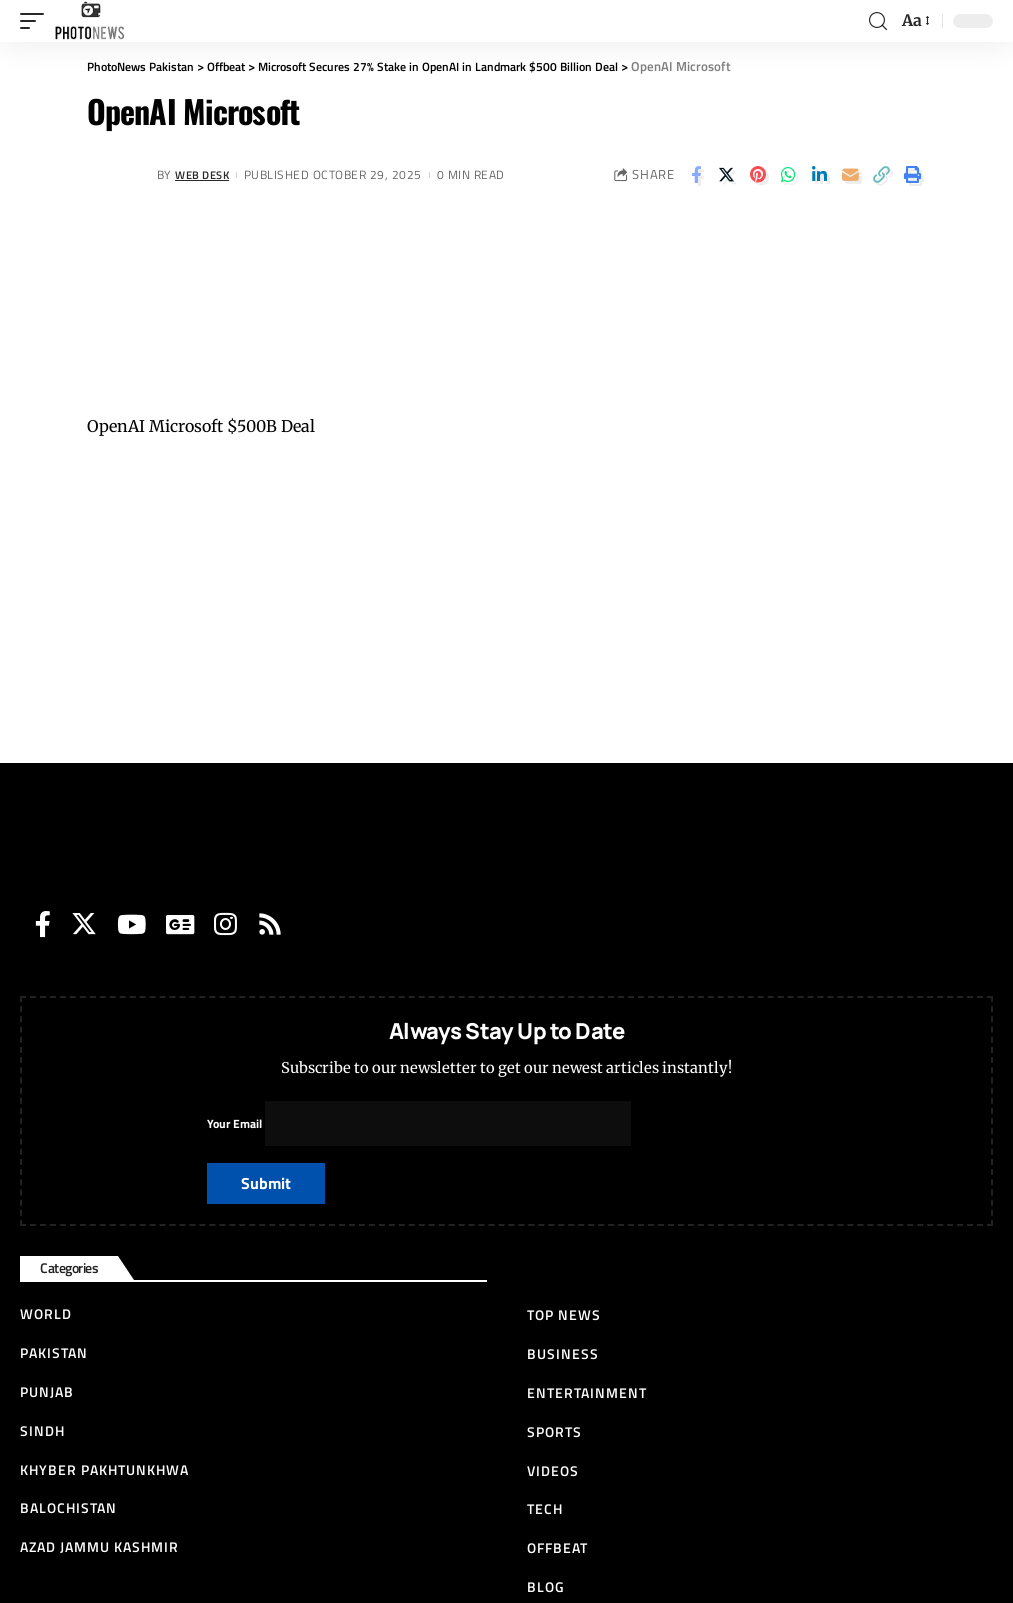 This screenshot has width=1013, height=1603. What do you see at coordinates (84, 924) in the screenshot?
I see `[Twitter]` at bounding box center [84, 924].